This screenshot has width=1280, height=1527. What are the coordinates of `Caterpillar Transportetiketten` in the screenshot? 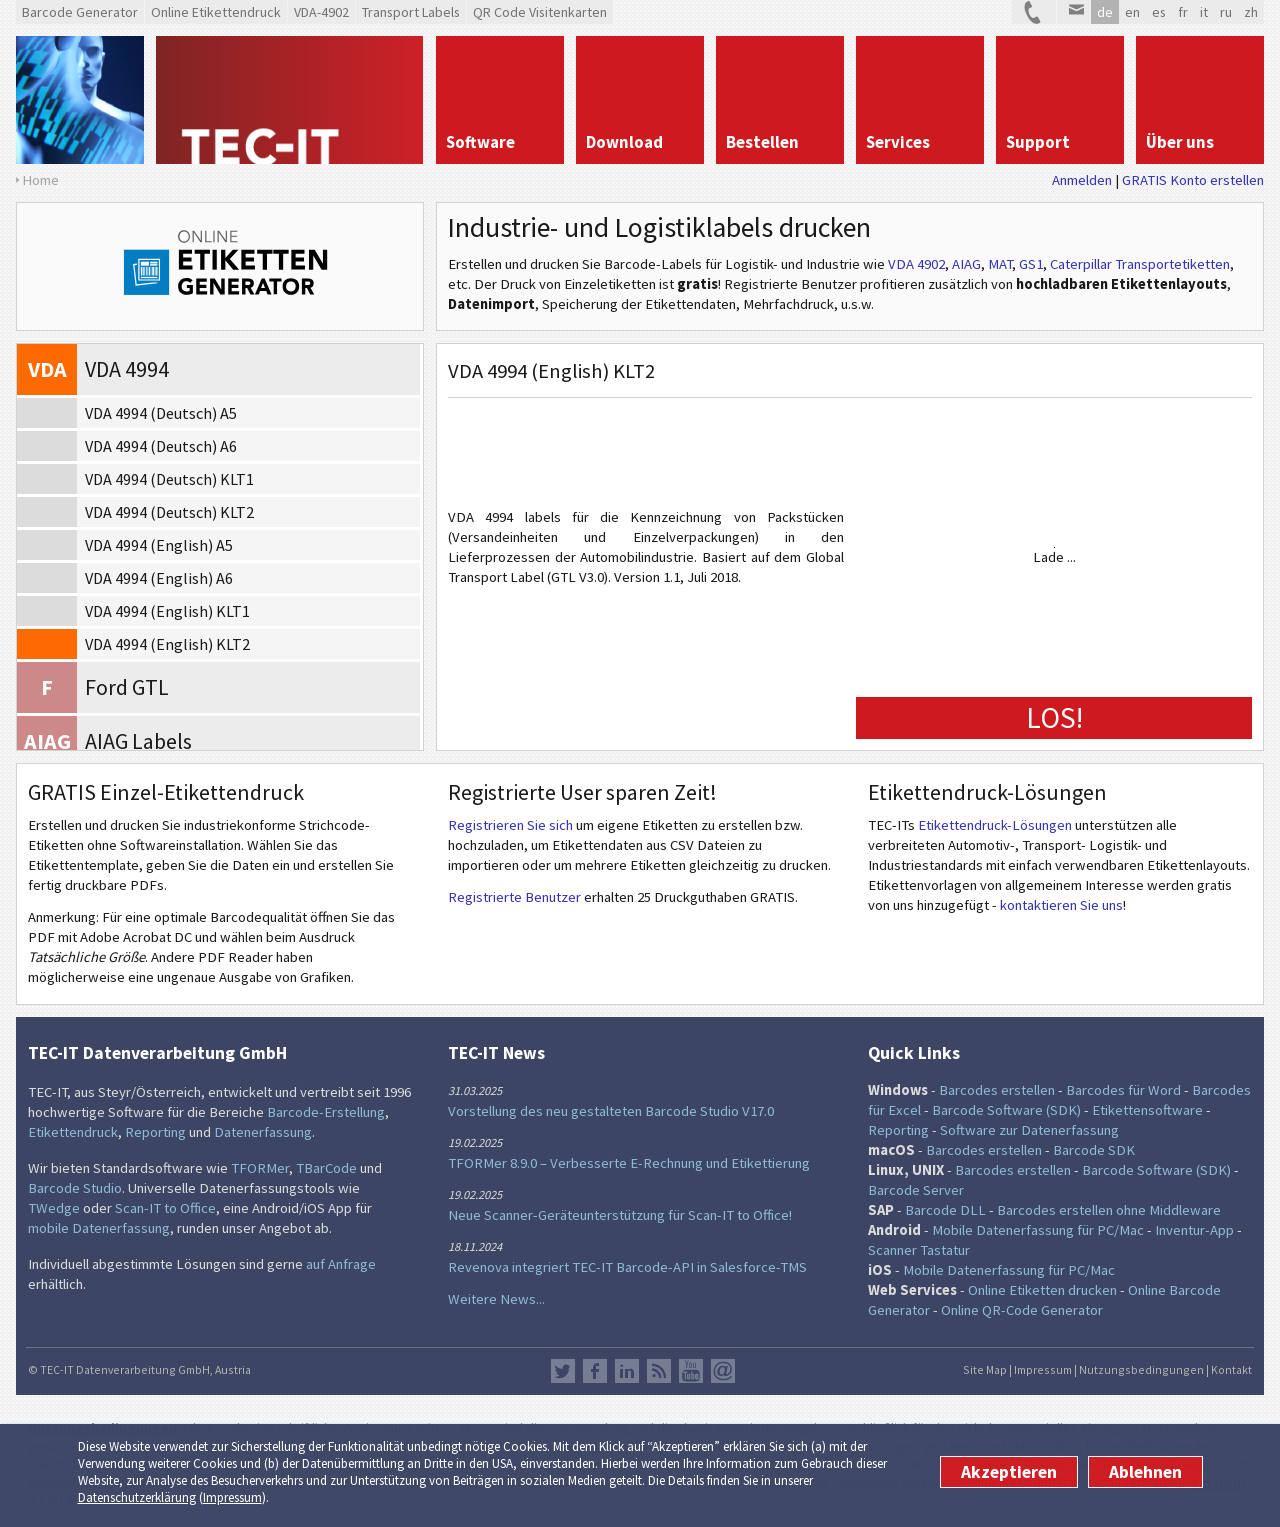 It's located at (1140, 264).